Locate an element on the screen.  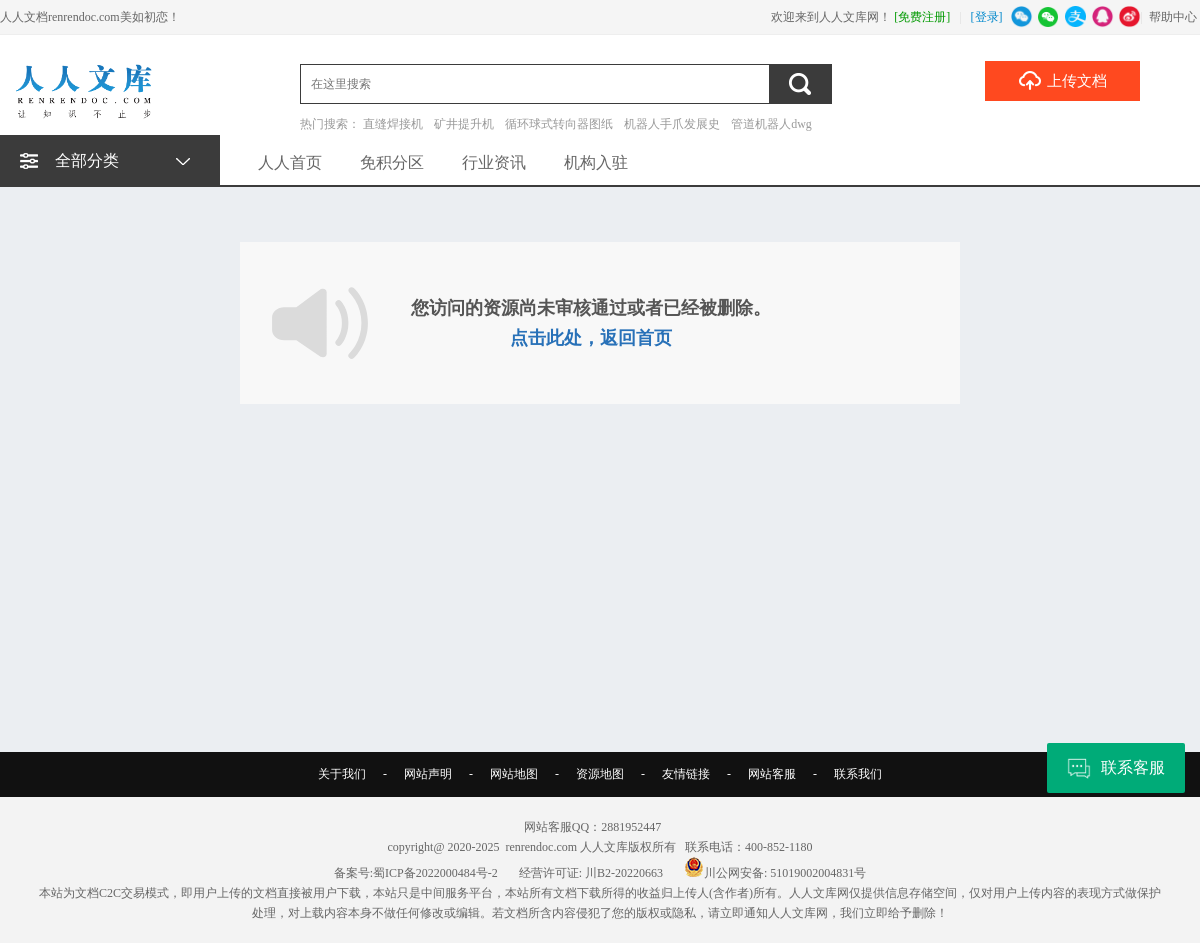
矿井提升机 is located at coordinates (464, 124).